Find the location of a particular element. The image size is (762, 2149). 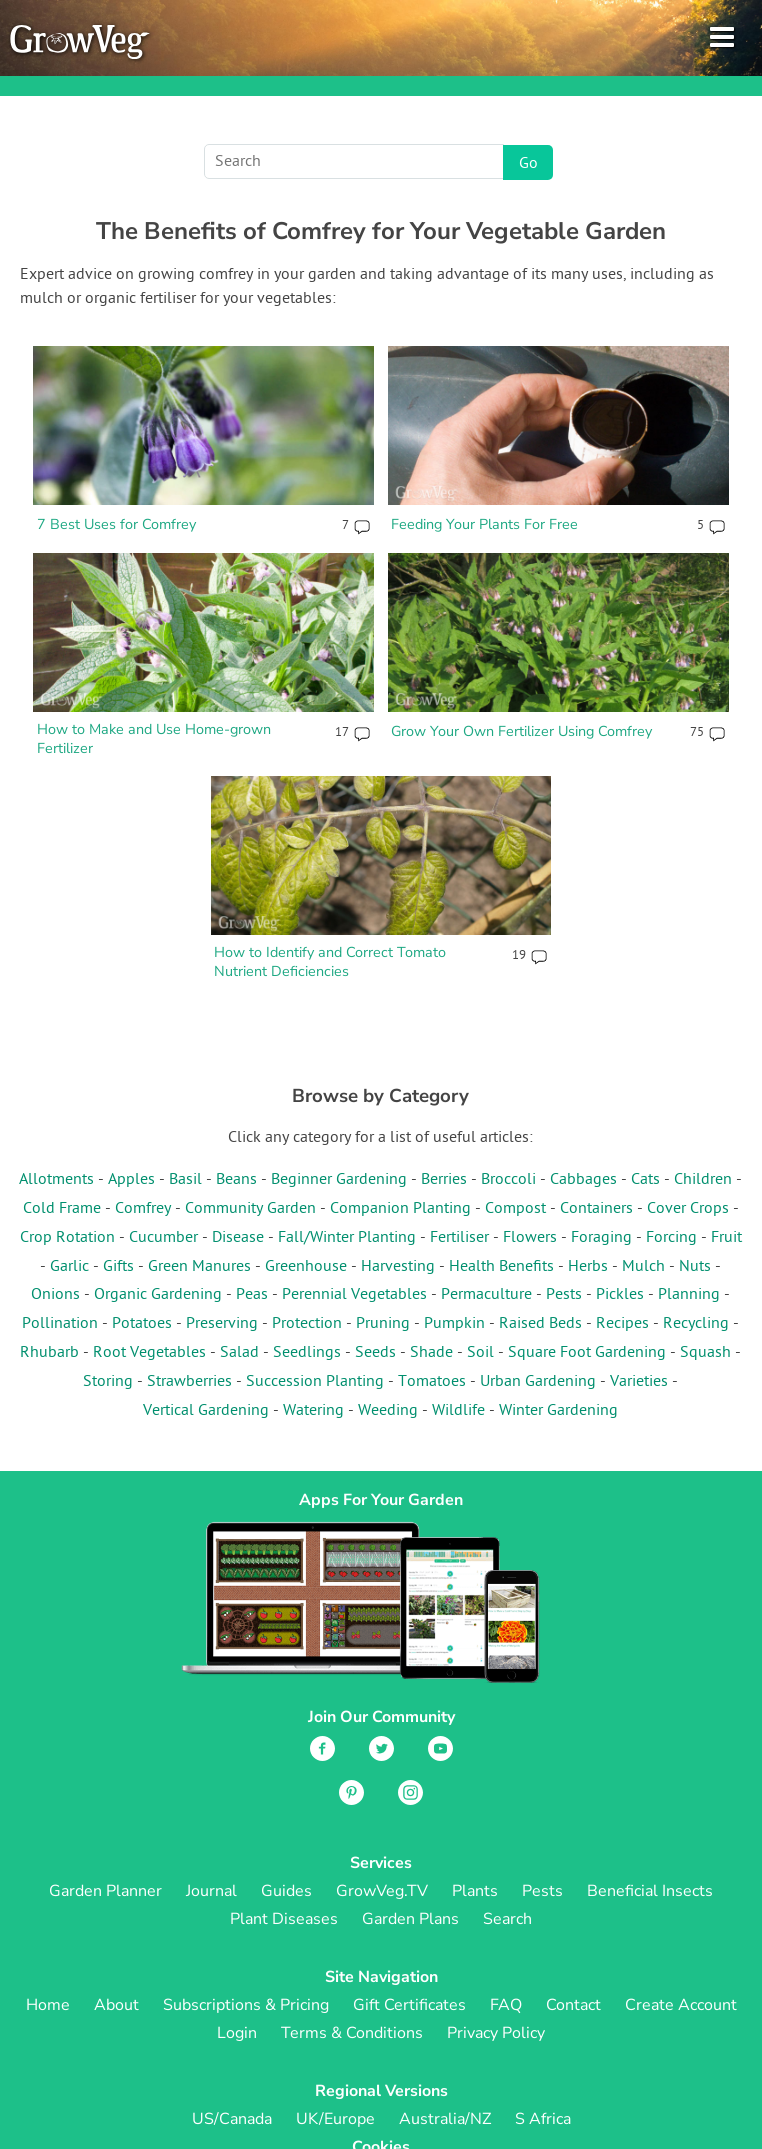

How to Make and Use Home-grown Fertilizer is located at coordinates (154, 738).